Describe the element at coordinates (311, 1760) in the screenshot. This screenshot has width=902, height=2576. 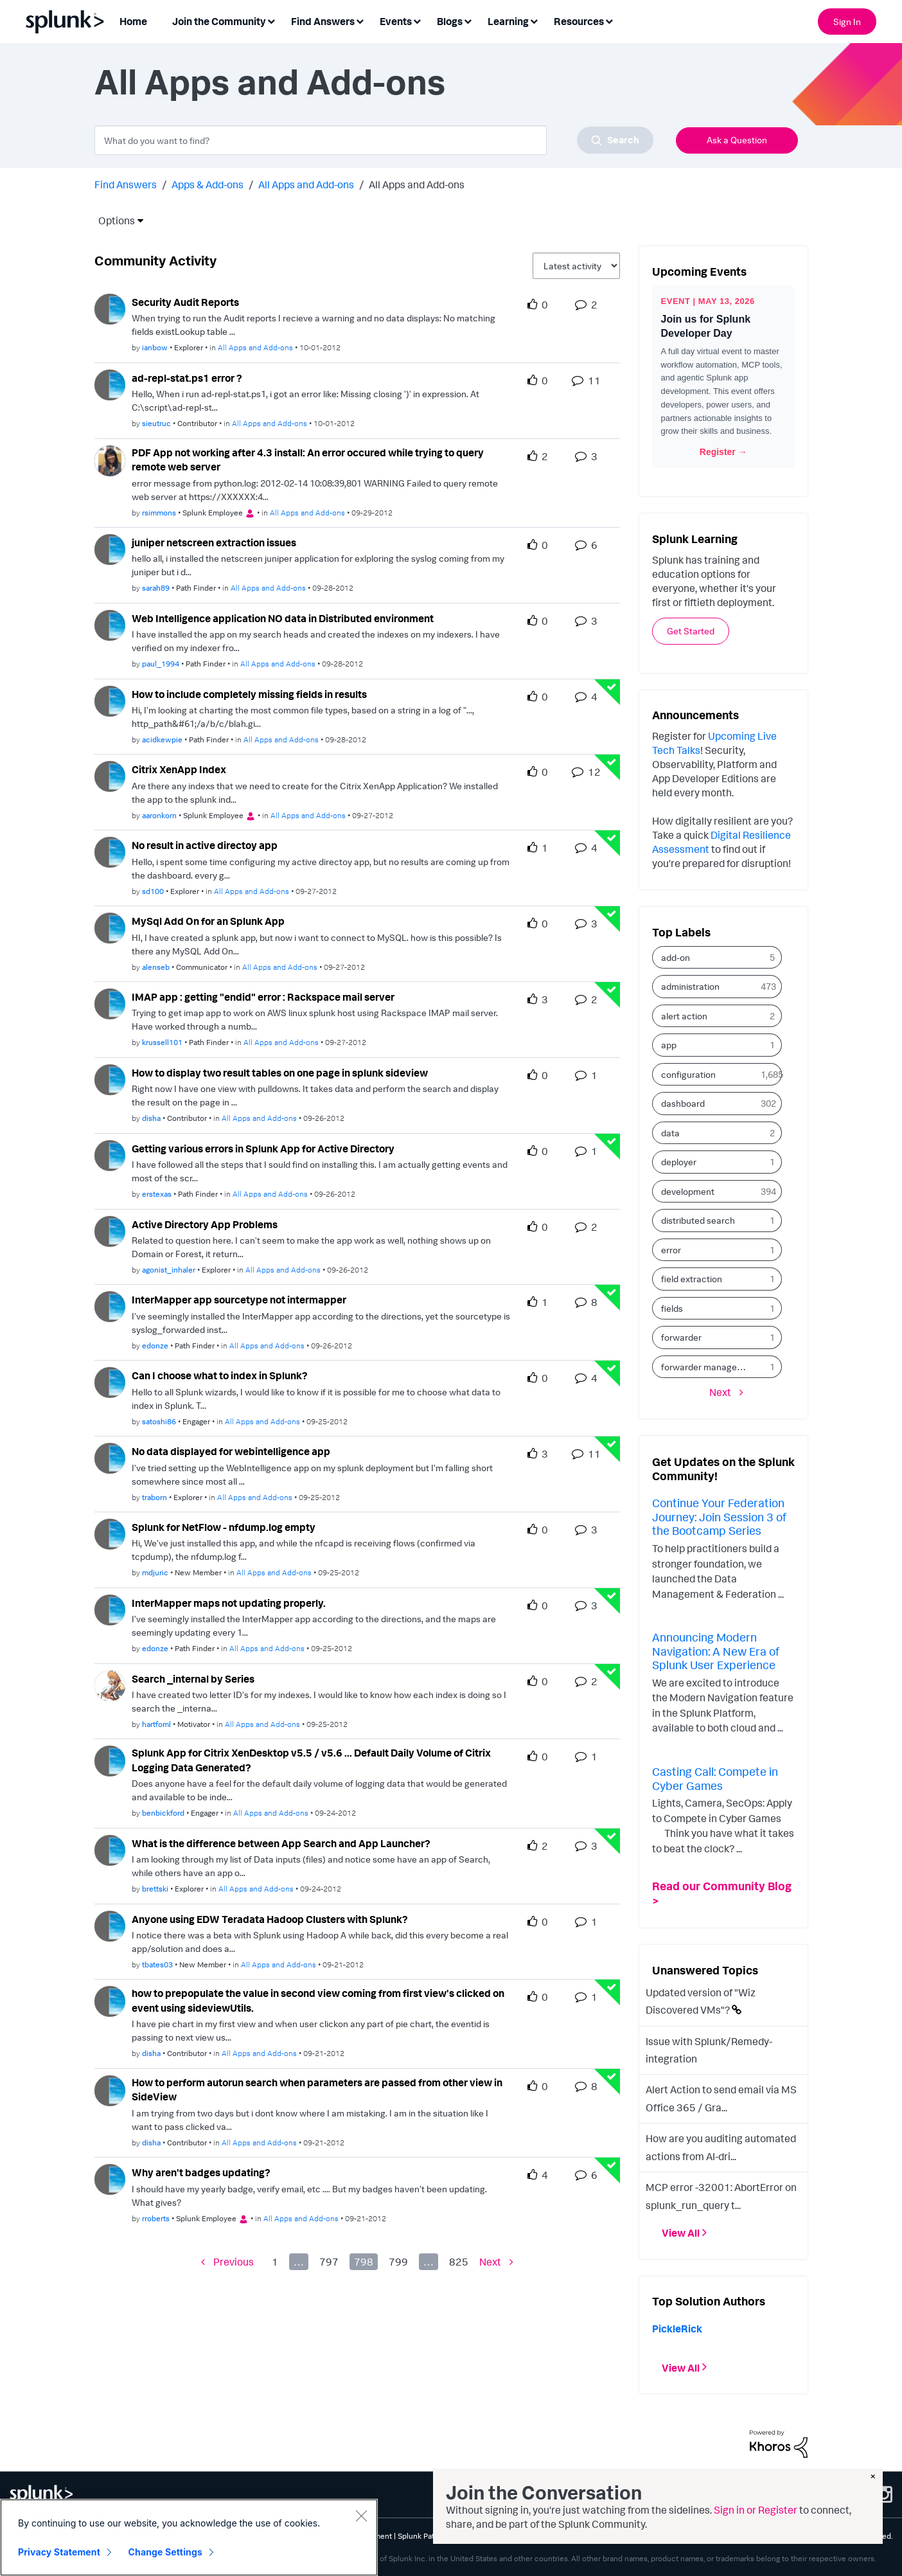
I see `Splunk App for Citrix XenDesktop v5.5 / v5.6 ... Default Daily Volume of Citrix Logging Data Generated?` at that location.